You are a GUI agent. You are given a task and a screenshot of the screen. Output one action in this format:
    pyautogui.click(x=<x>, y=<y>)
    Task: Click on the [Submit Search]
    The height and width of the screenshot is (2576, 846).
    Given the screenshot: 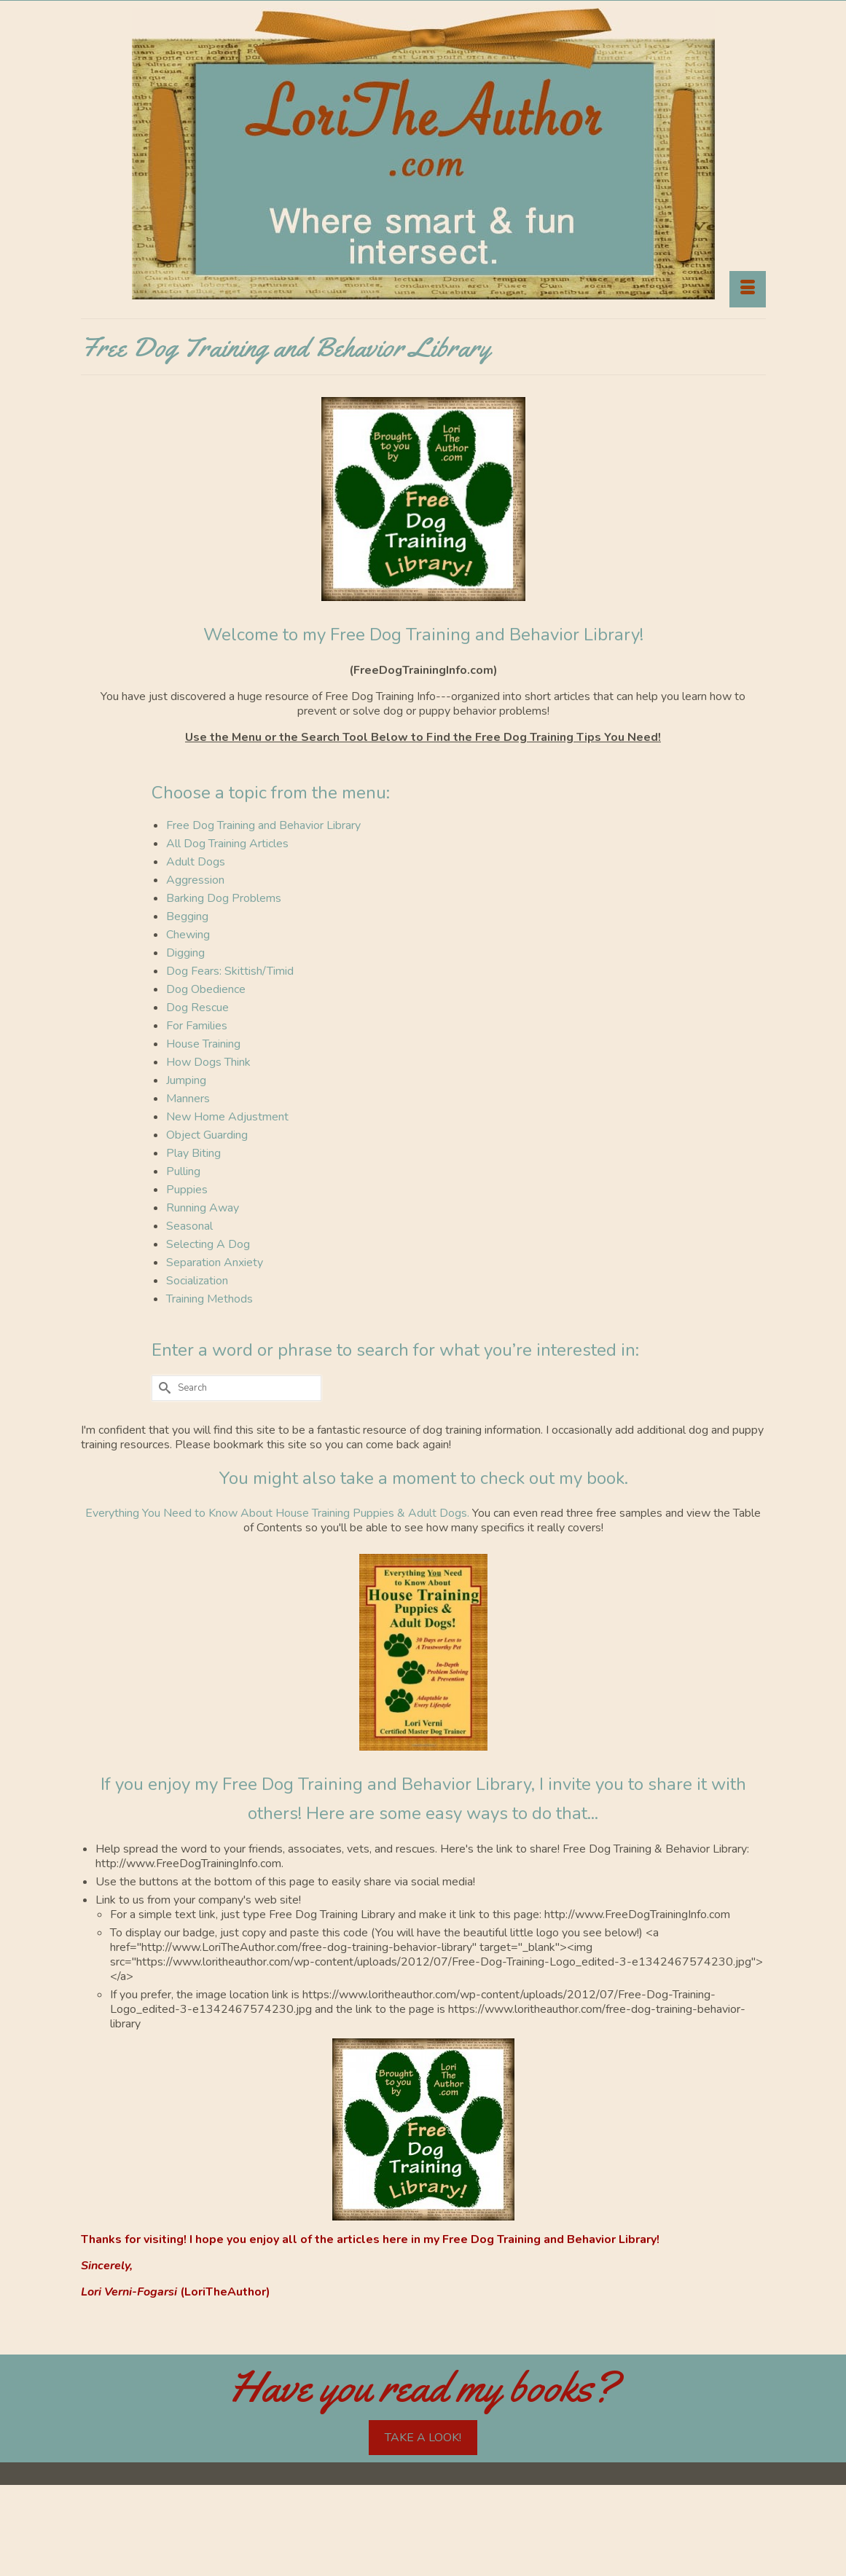 What is the action you would take?
    pyautogui.click(x=162, y=1388)
    